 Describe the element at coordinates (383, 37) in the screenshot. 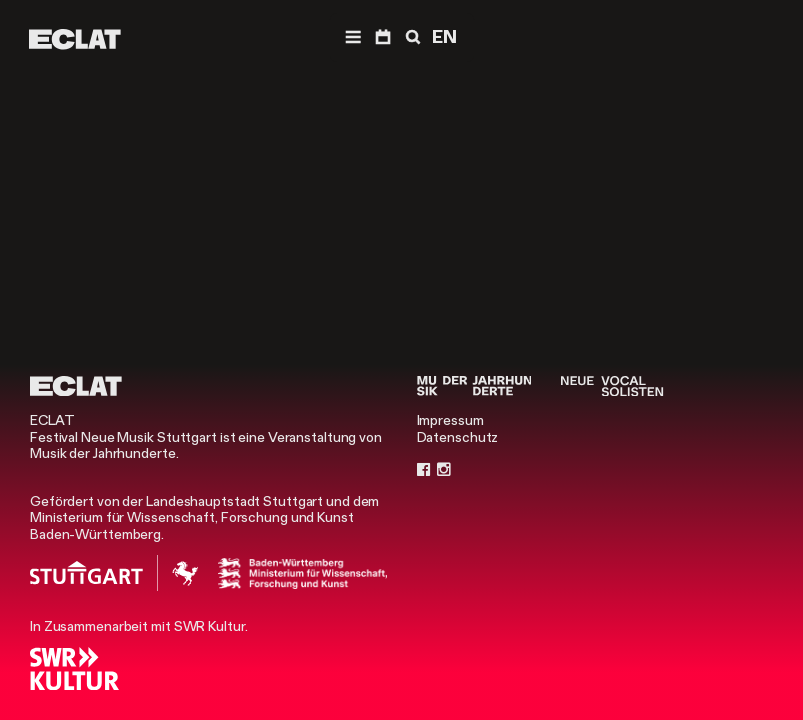

I see `[Programm]` at that location.